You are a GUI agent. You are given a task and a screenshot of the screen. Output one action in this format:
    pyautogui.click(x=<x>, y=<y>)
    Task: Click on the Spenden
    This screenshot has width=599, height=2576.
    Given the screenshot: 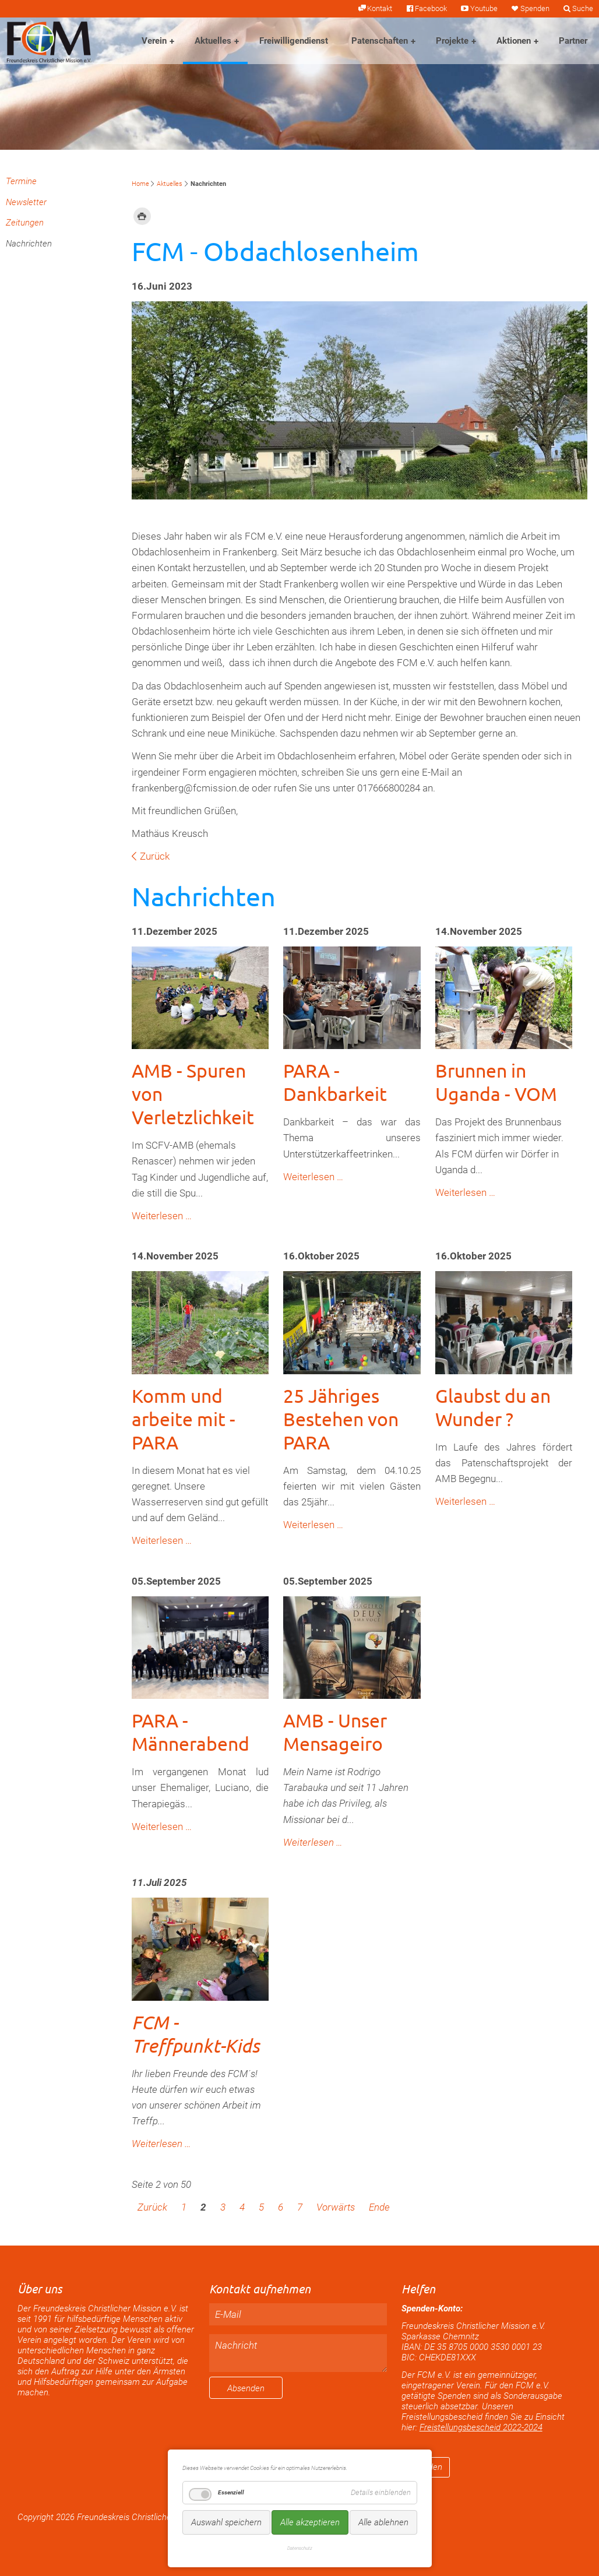 What is the action you would take?
    pyautogui.click(x=534, y=8)
    